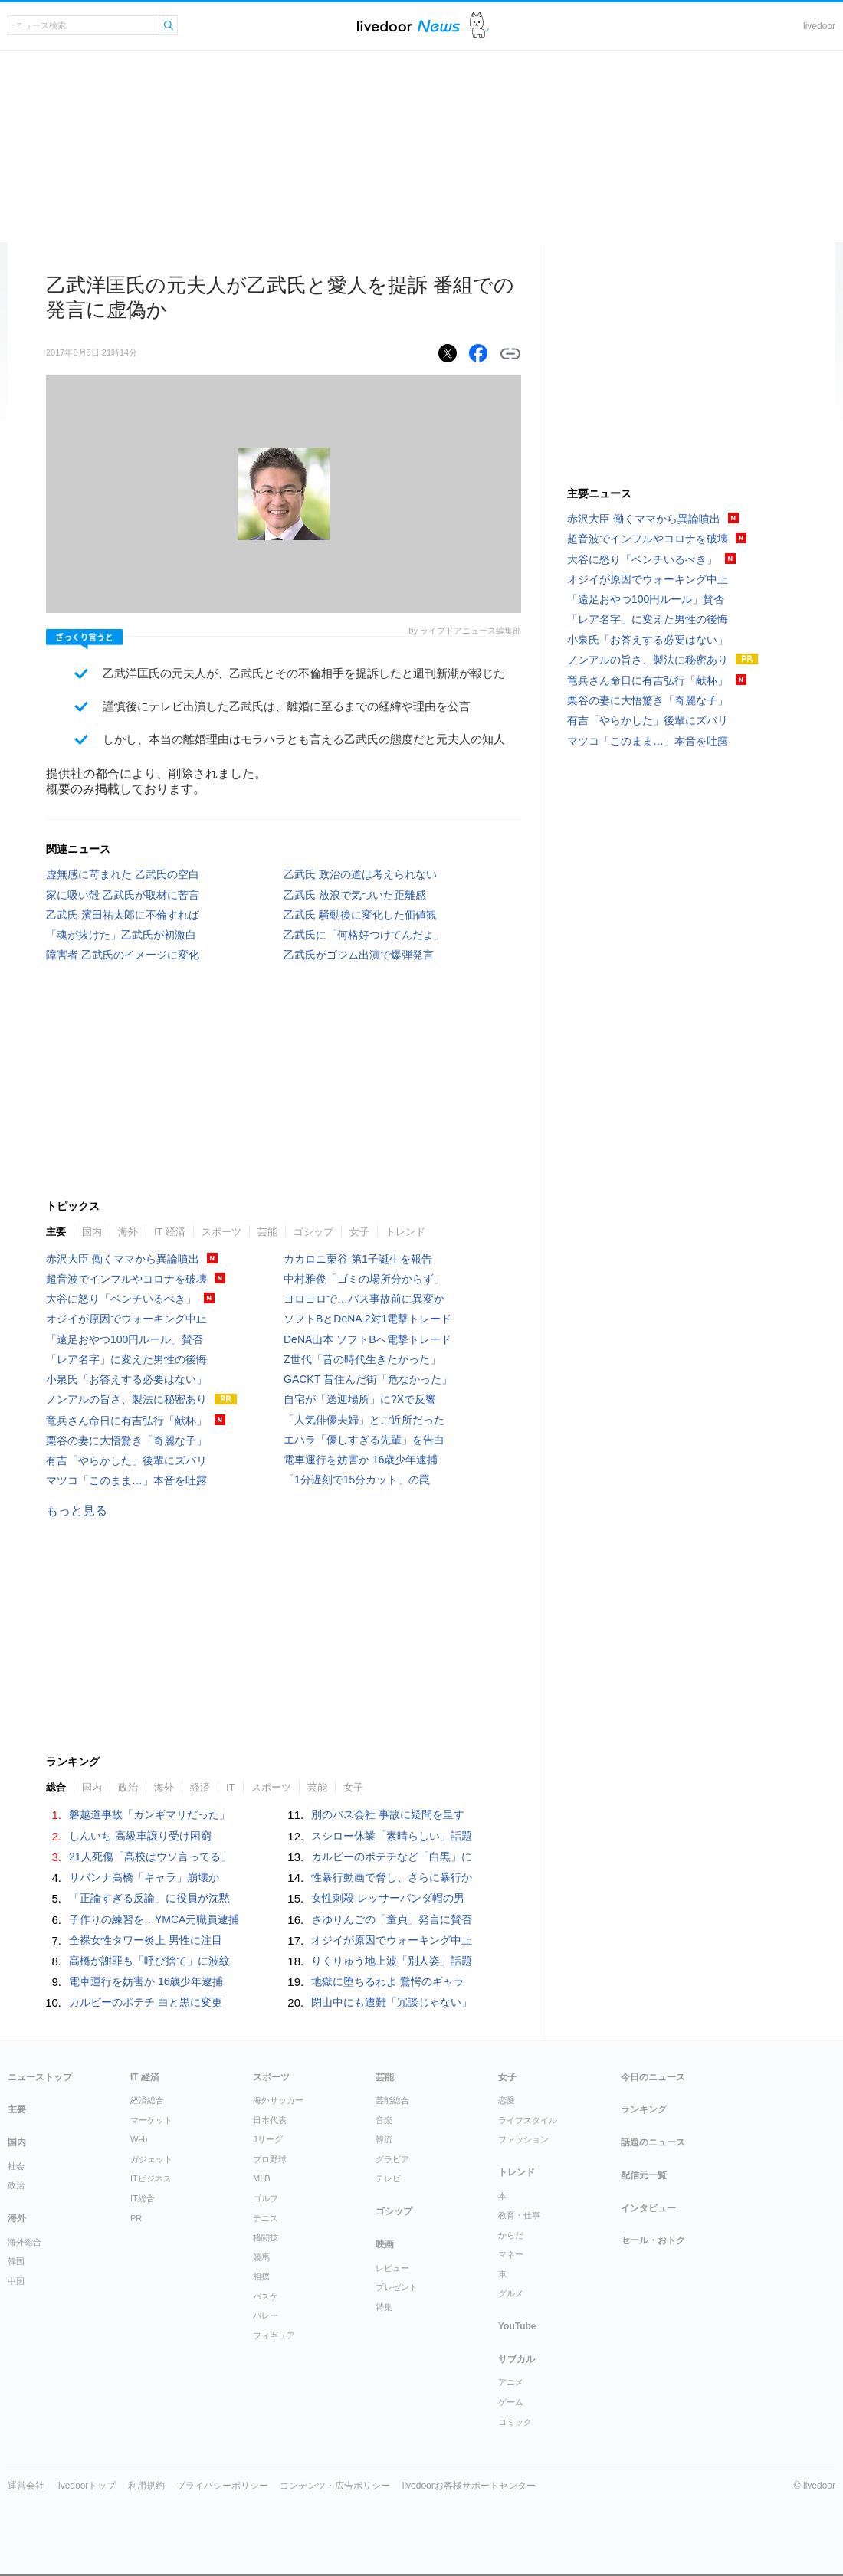 The height and width of the screenshot is (2576, 843). I want to click on 性暴行動画で脅し、さらに暴行か, so click(391, 1877).